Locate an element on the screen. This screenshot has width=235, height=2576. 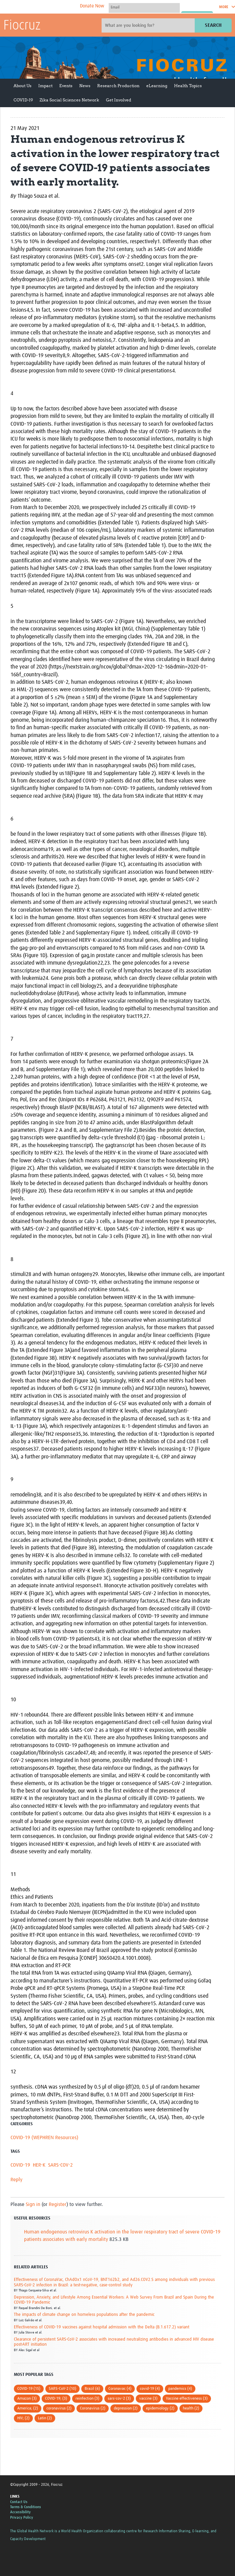
Health Topics is located at coordinates (188, 85).